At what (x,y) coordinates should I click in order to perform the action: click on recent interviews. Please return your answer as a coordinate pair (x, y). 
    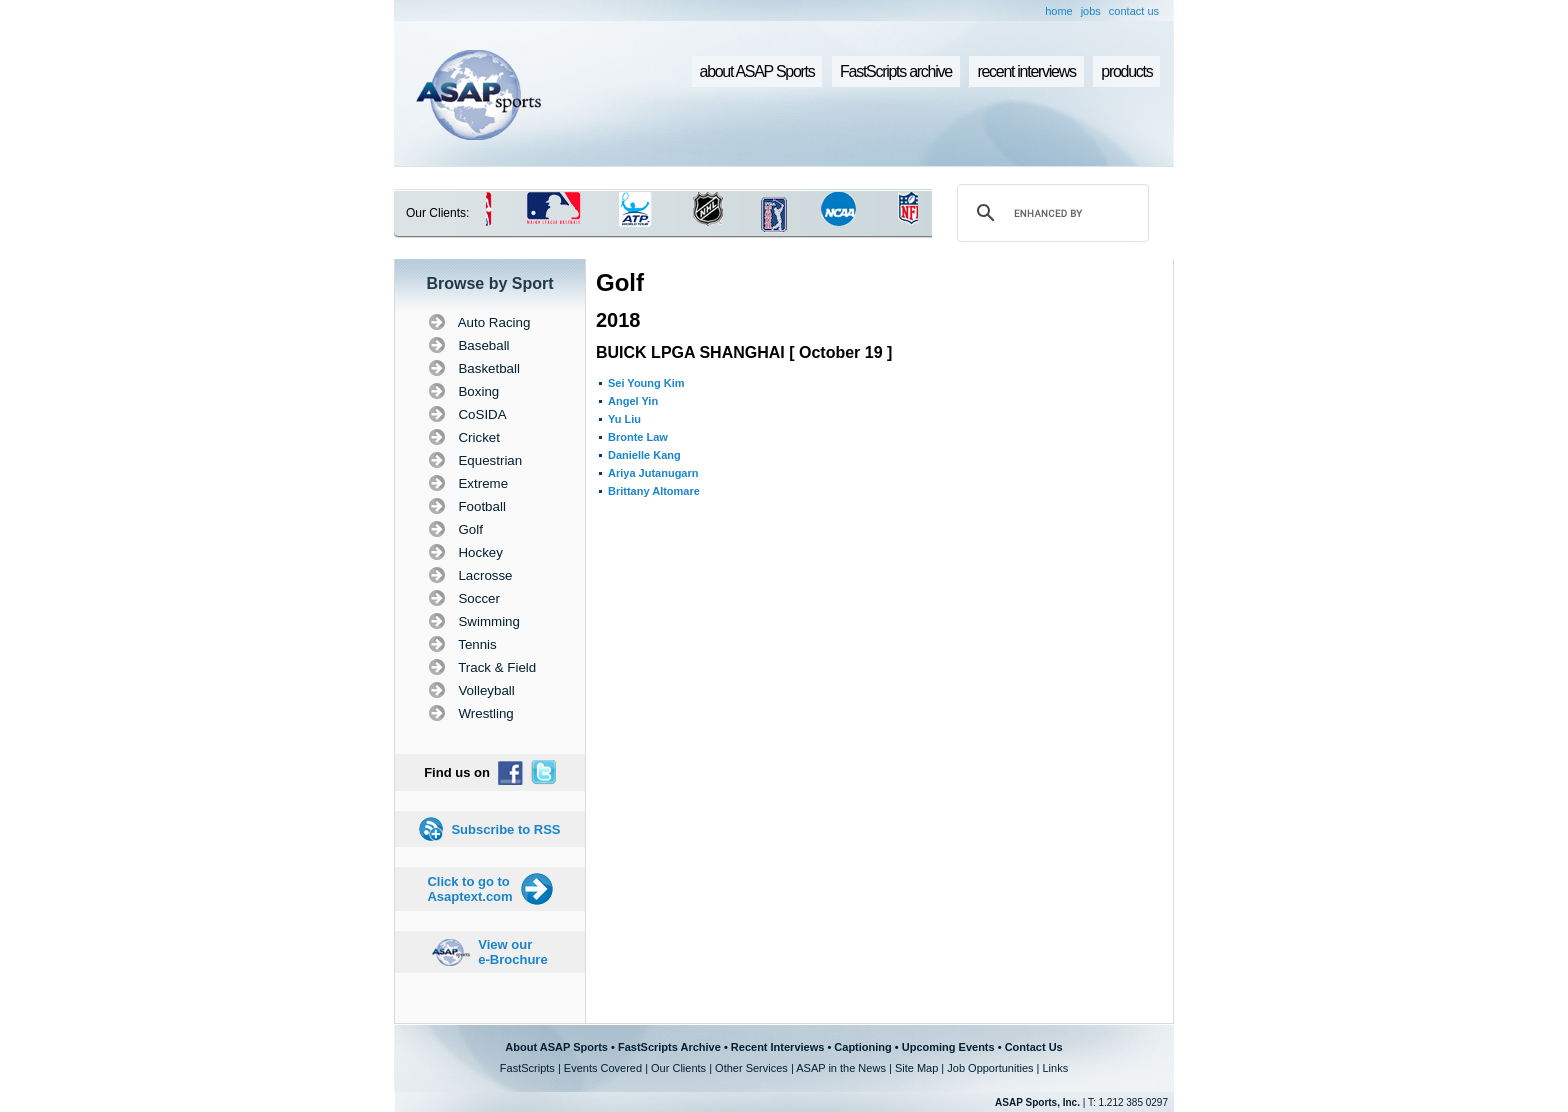
    Looking at the image, I should click on (1026, 71).